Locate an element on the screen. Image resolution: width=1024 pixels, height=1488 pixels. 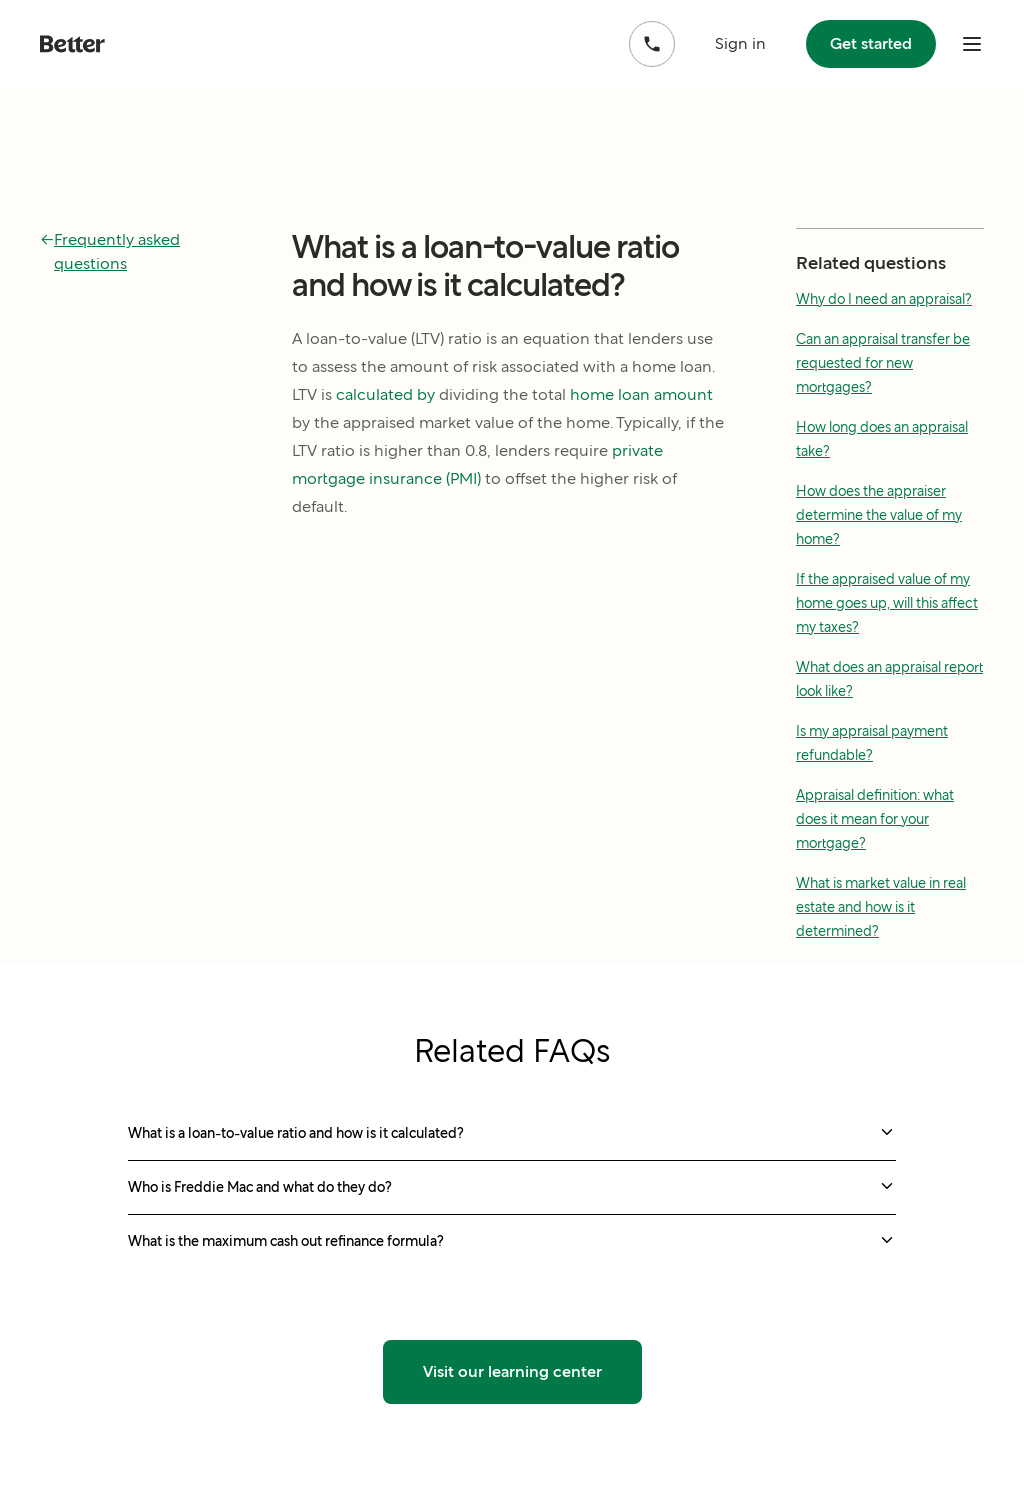
home loan amount is located at coordinates (641, 394).